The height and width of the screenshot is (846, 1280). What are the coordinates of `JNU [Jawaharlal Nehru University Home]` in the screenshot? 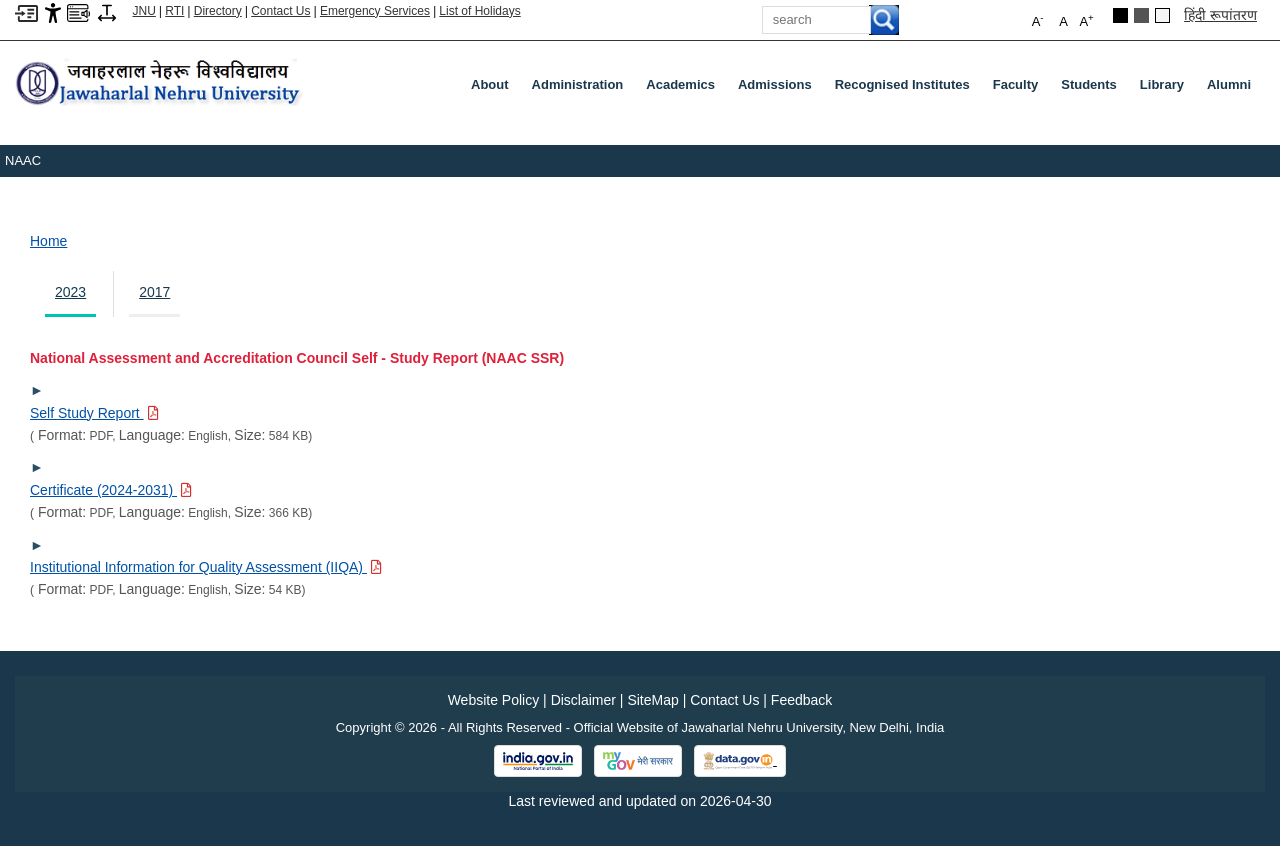 It's located at (144, 11).